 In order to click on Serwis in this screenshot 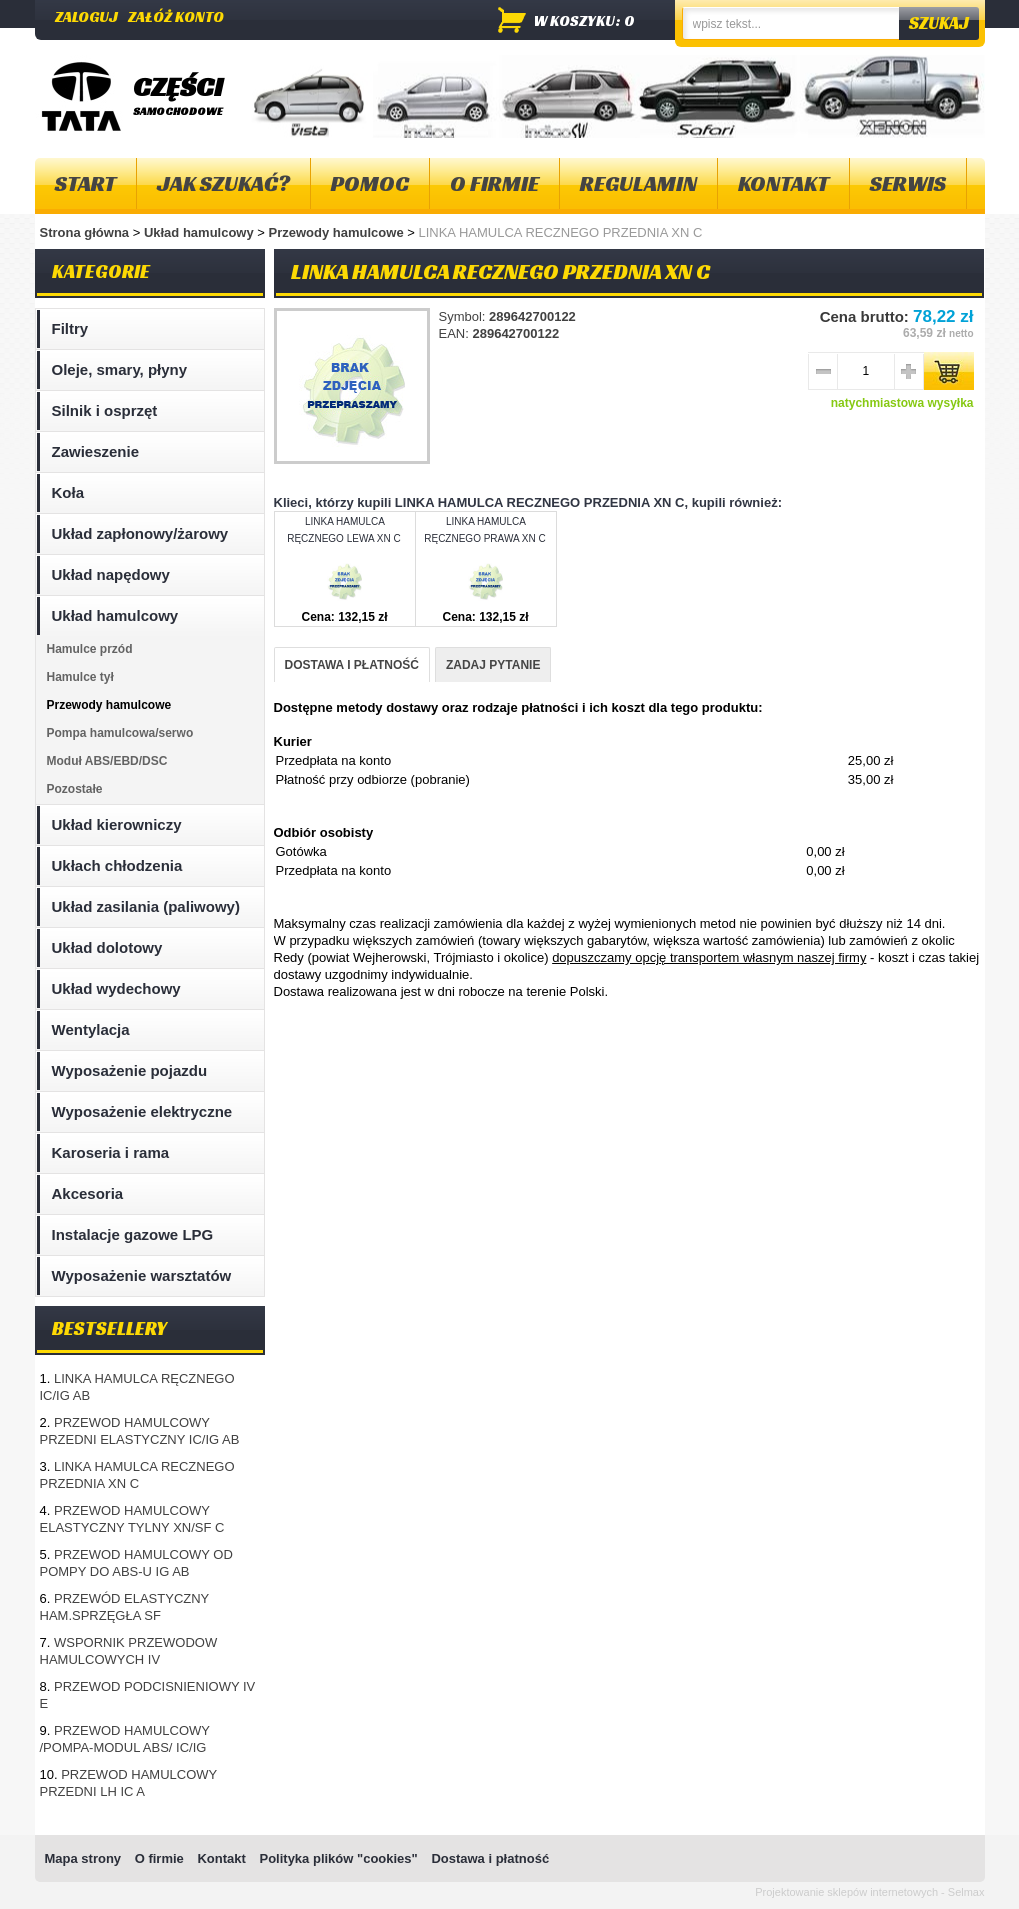, I will do `click(908, 183)`.